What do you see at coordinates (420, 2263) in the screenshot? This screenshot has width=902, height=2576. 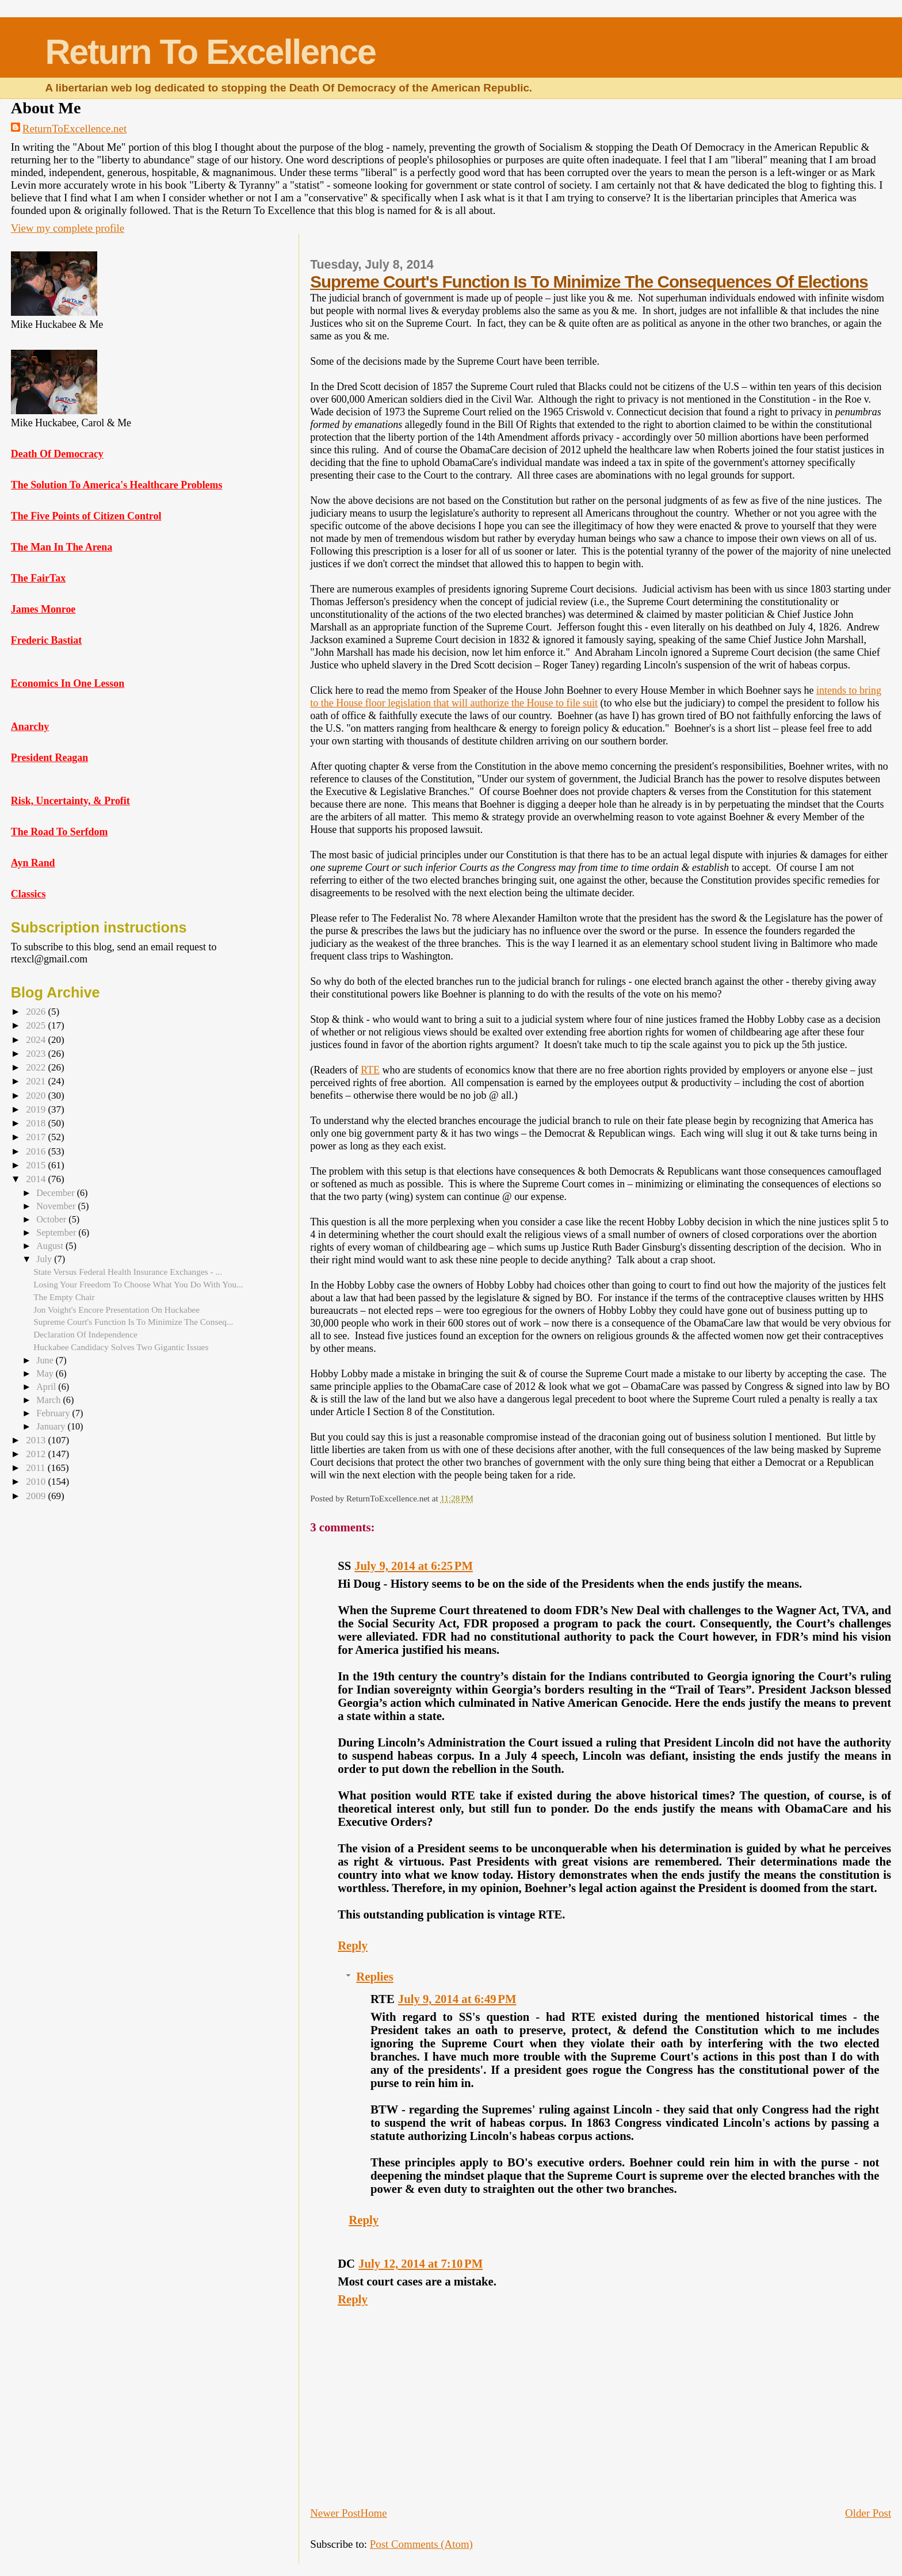 I see `July 12, 2014 at 7:10 PM` at bounding box center [420, 2263].